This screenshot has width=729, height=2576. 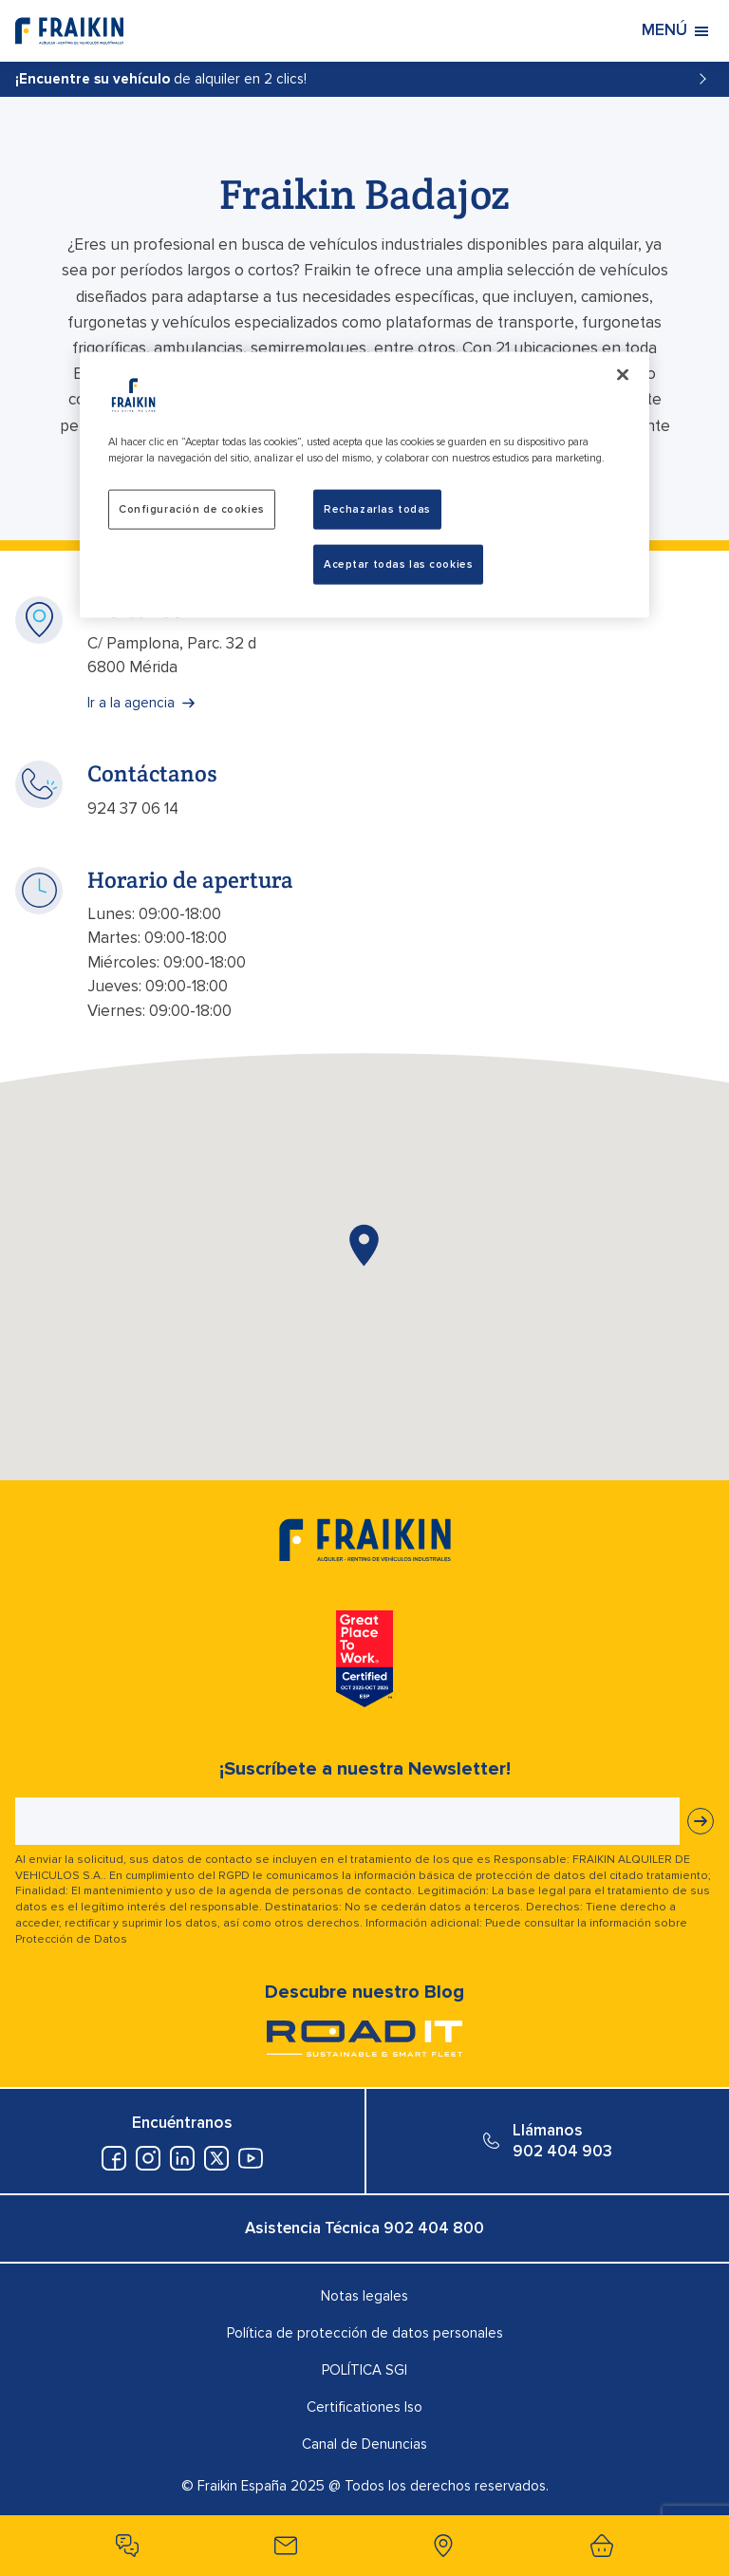 I want to click on [region], so click(x=364, y=485).